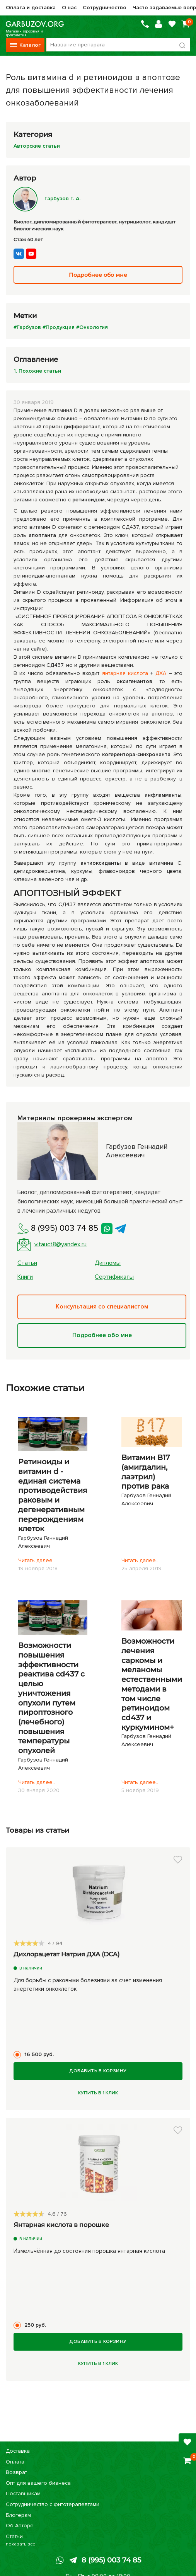  I want to click on Гарбузов Г. А., so click(47, 198).